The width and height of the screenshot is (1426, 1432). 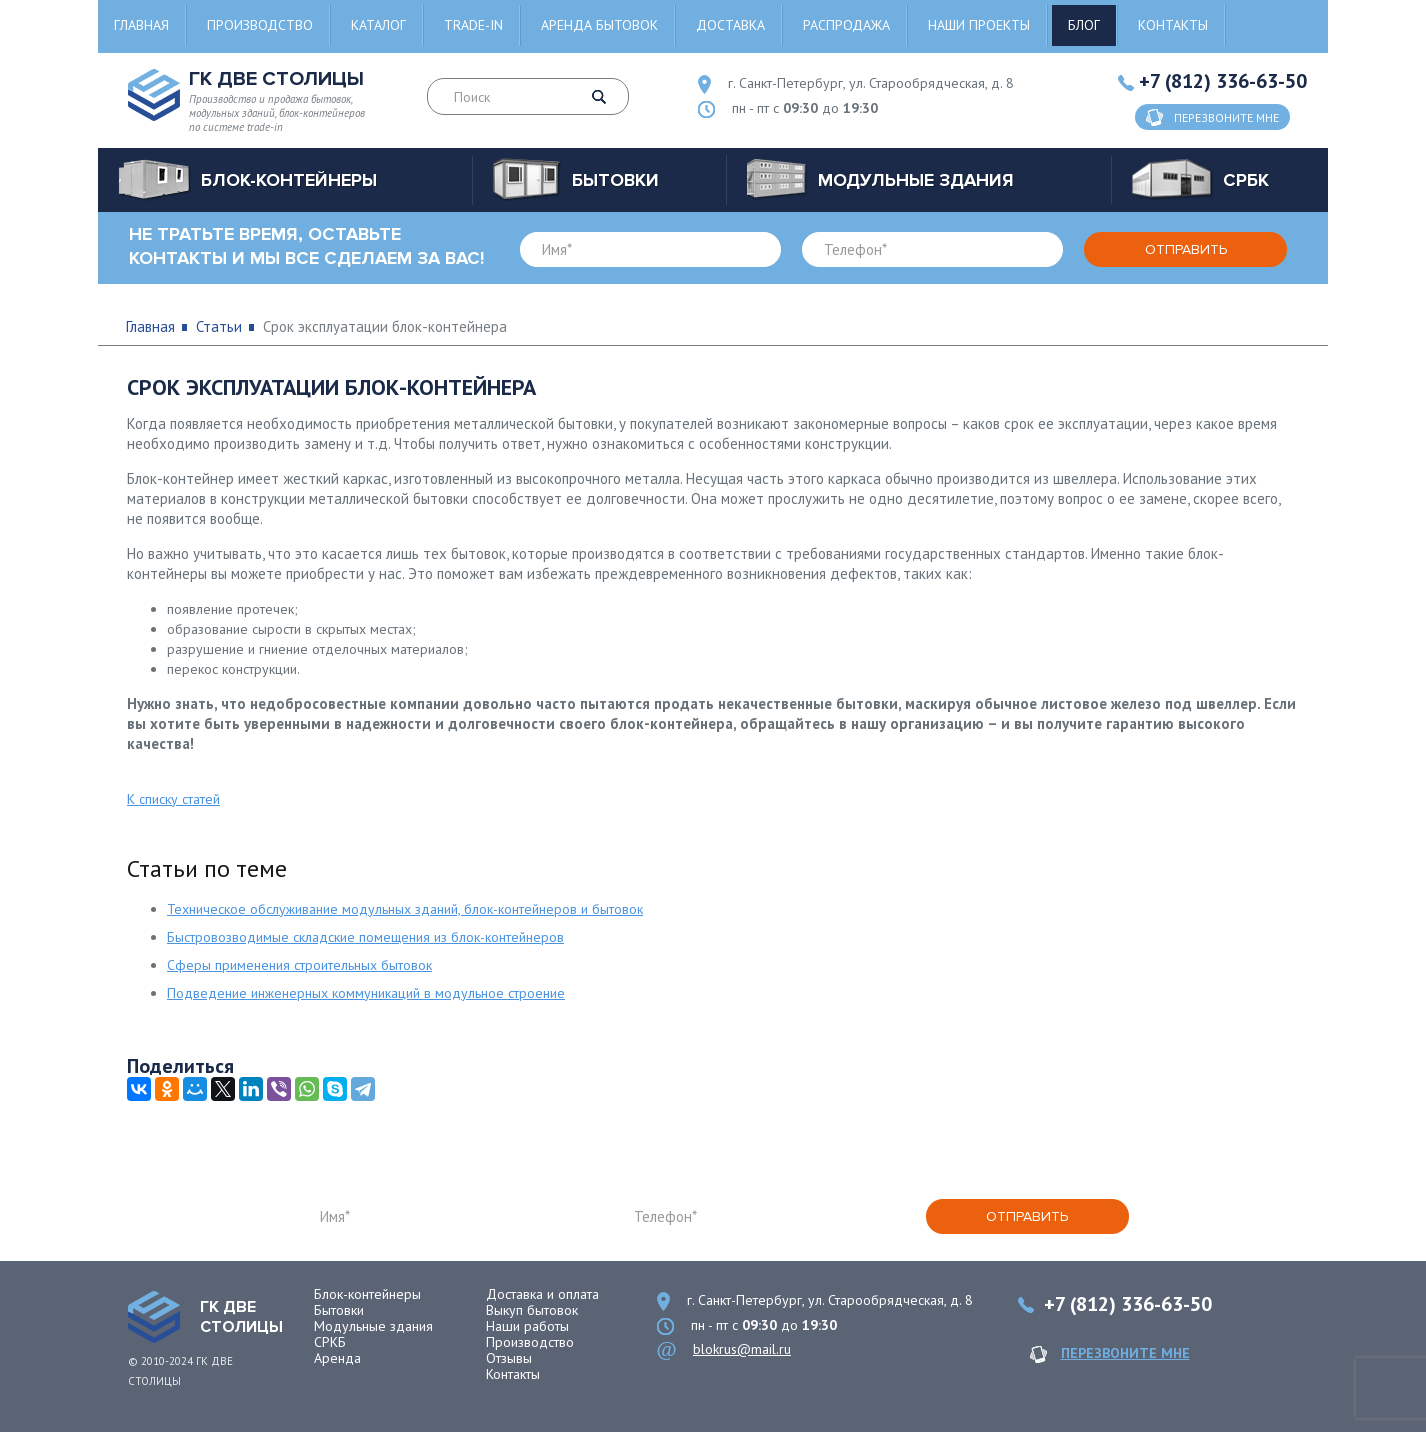 I want to click on Быстровозводимые складские помещения из блок-контейнеров, so click(x=365, y=937).